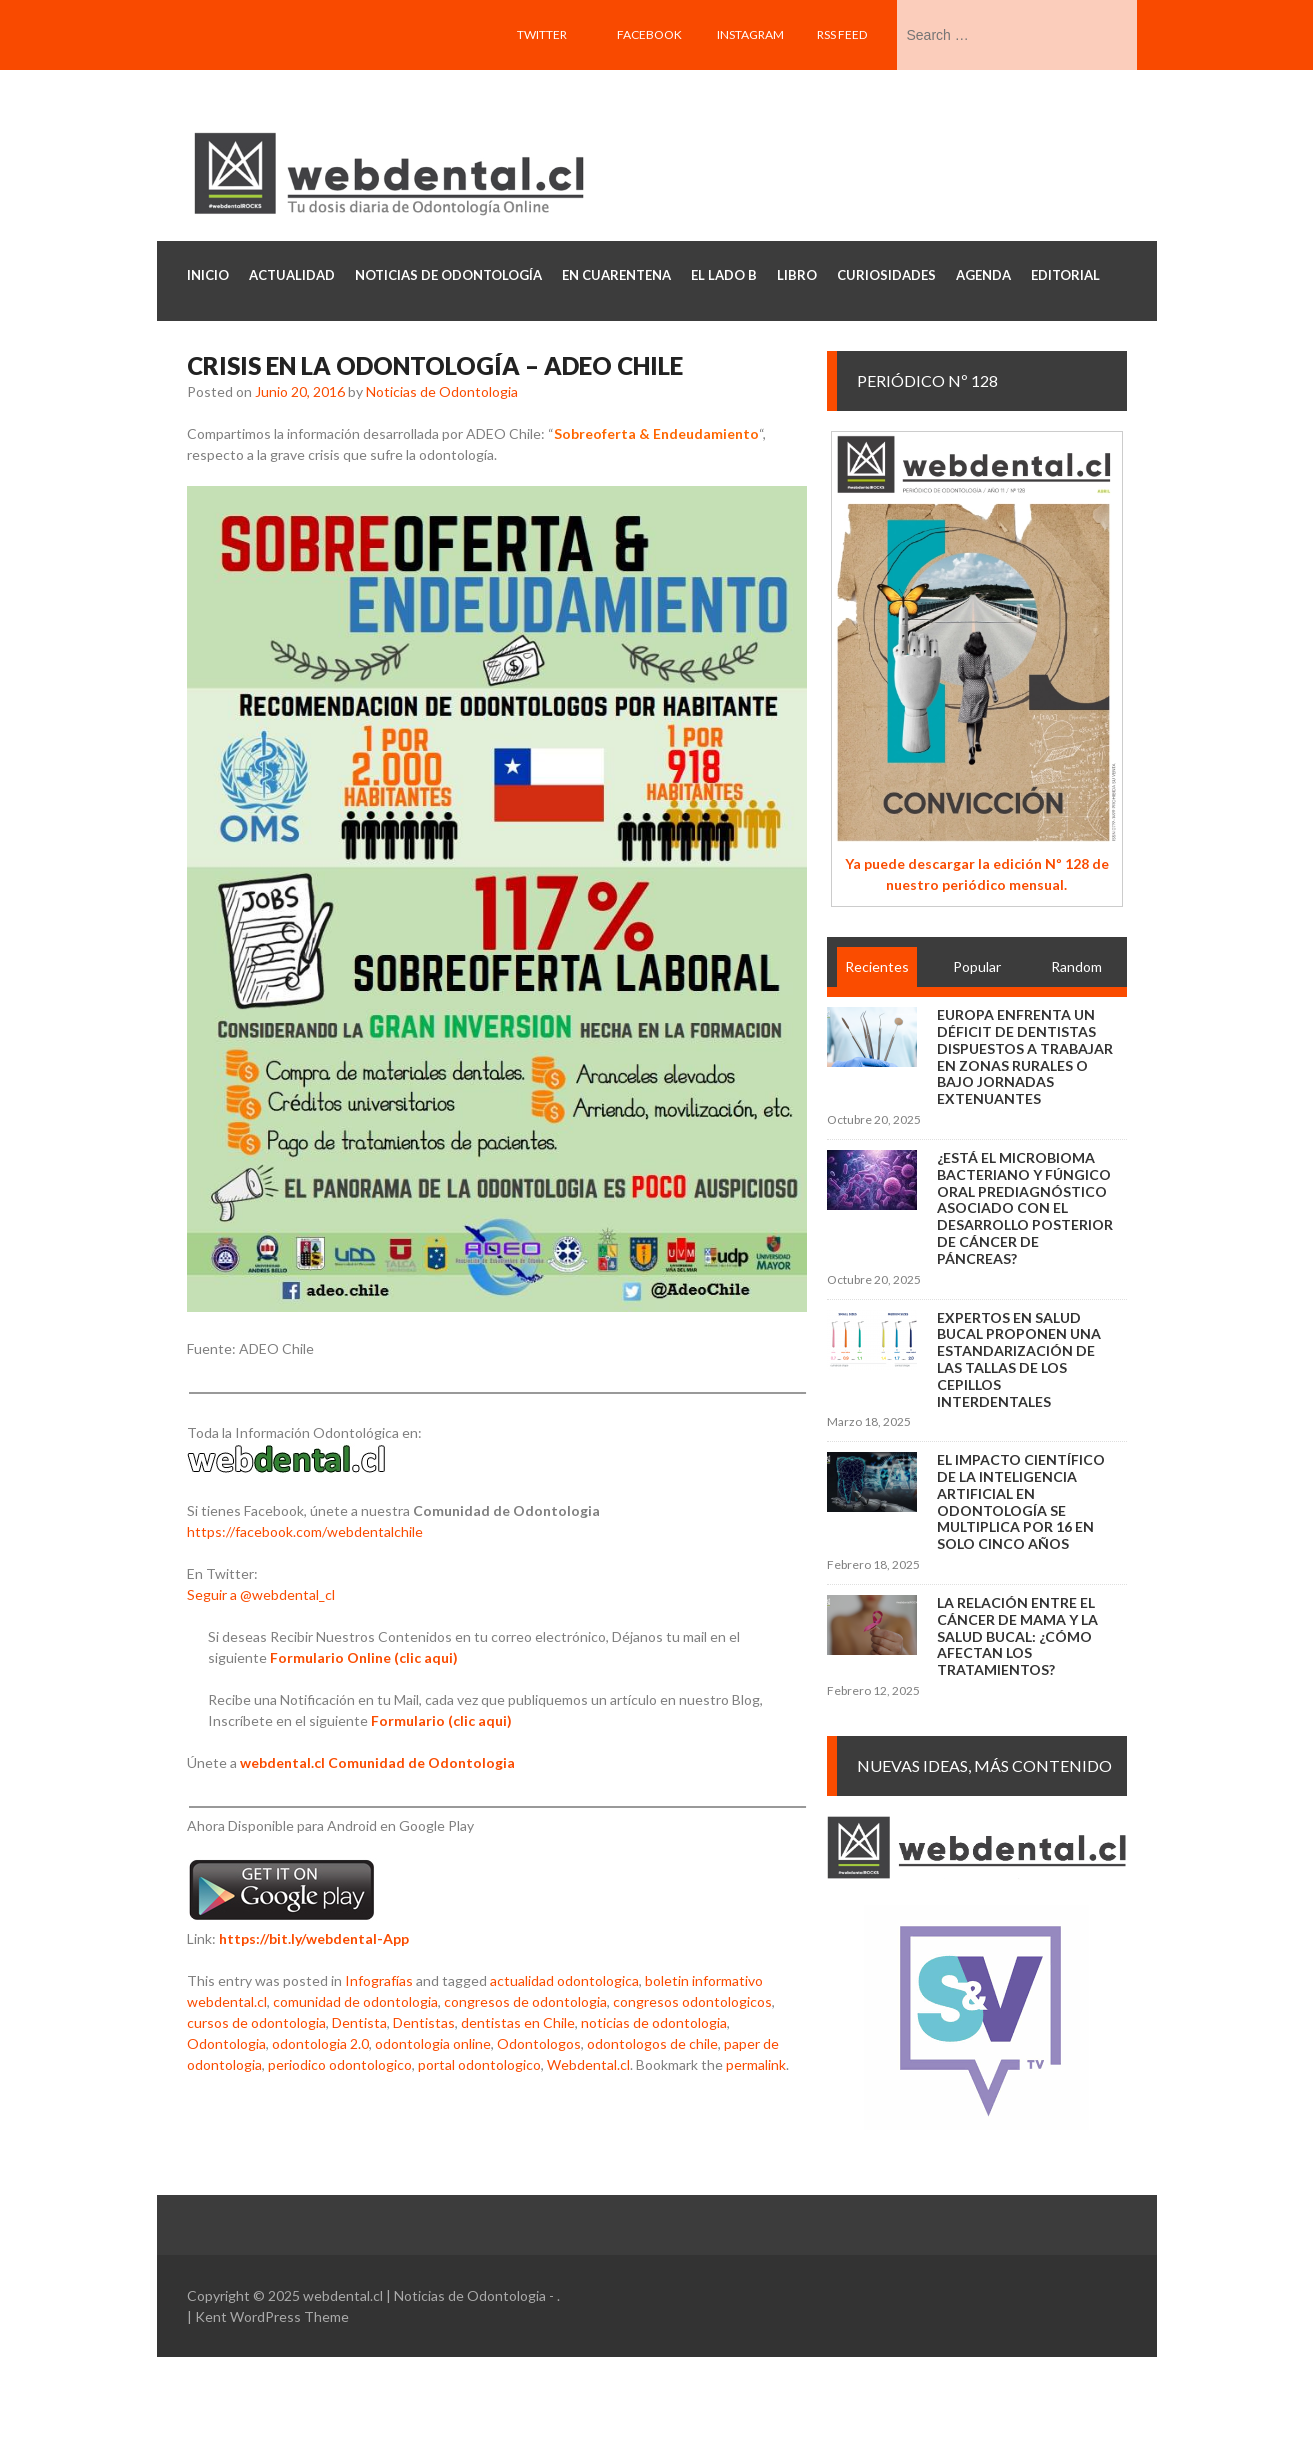  What do you see at coordinates (539, 2043) in the screenshot?
I see `Odontologos` at bounding box center [539, 2043].